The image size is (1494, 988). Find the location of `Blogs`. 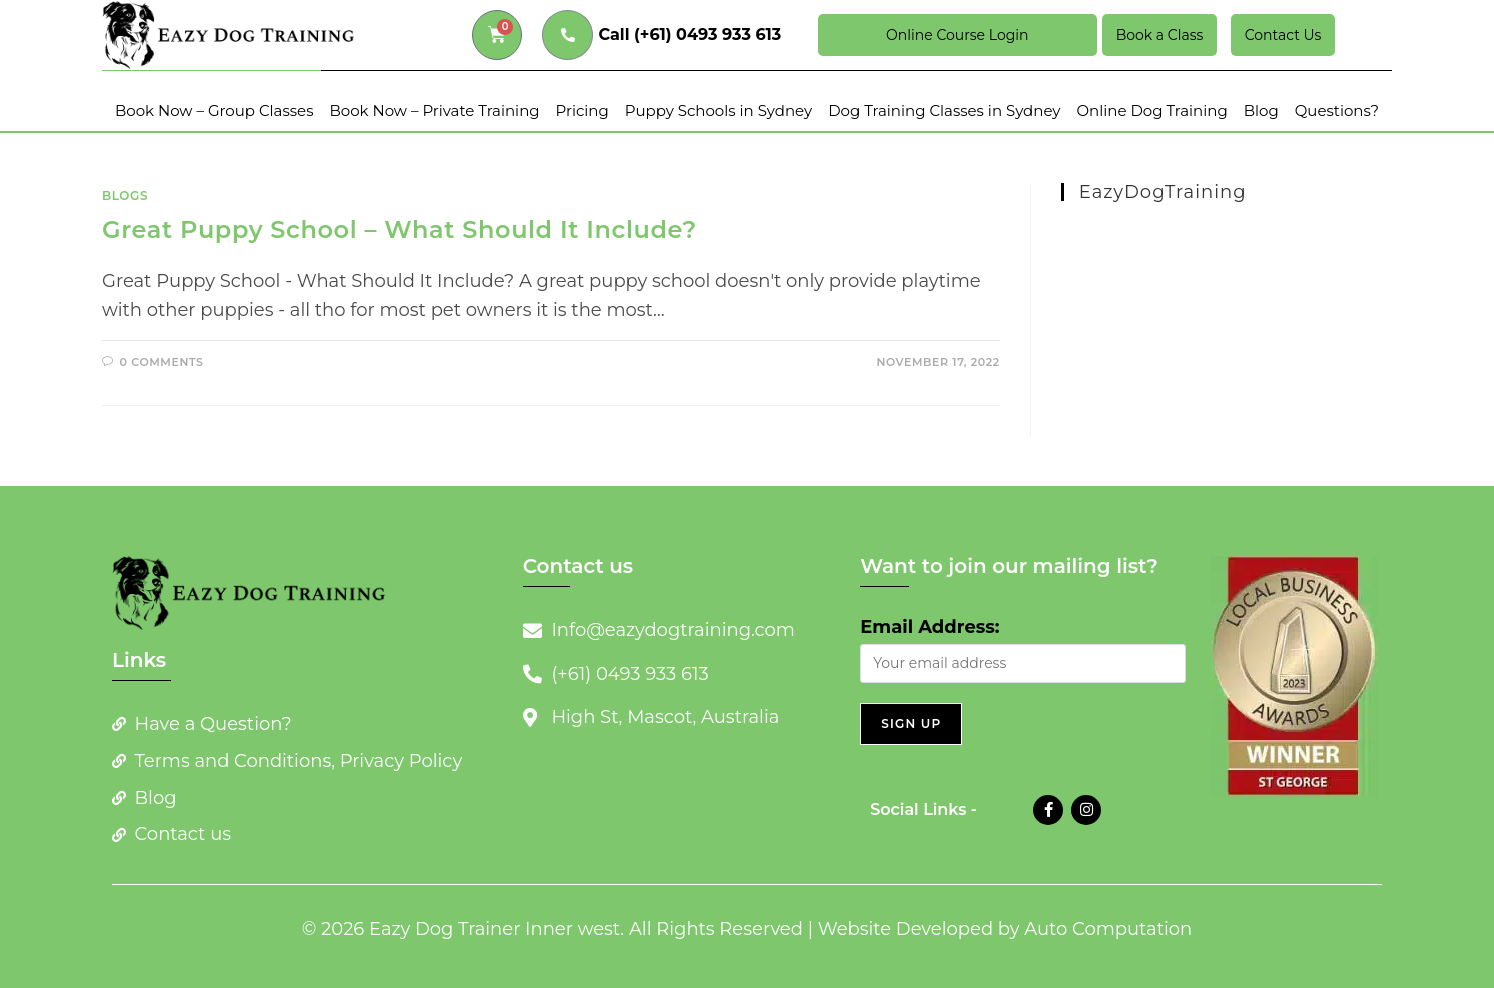

Blogs is located at coordinates (125, 195).